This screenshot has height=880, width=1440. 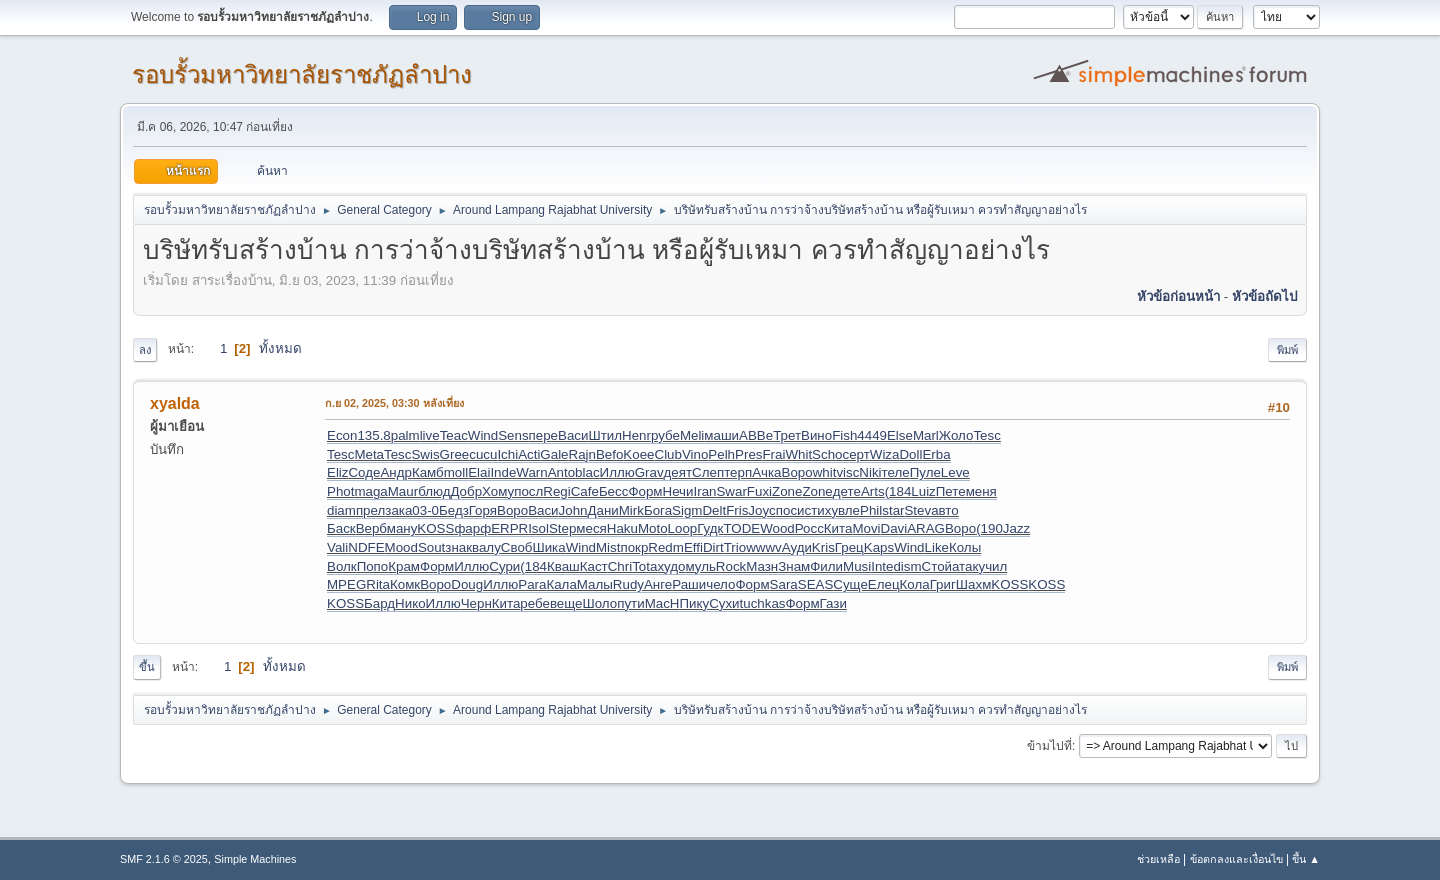 What do you see at coordinates (955, 472) in the screenshot?
I see `Leve` at bounding box center [955, 472].